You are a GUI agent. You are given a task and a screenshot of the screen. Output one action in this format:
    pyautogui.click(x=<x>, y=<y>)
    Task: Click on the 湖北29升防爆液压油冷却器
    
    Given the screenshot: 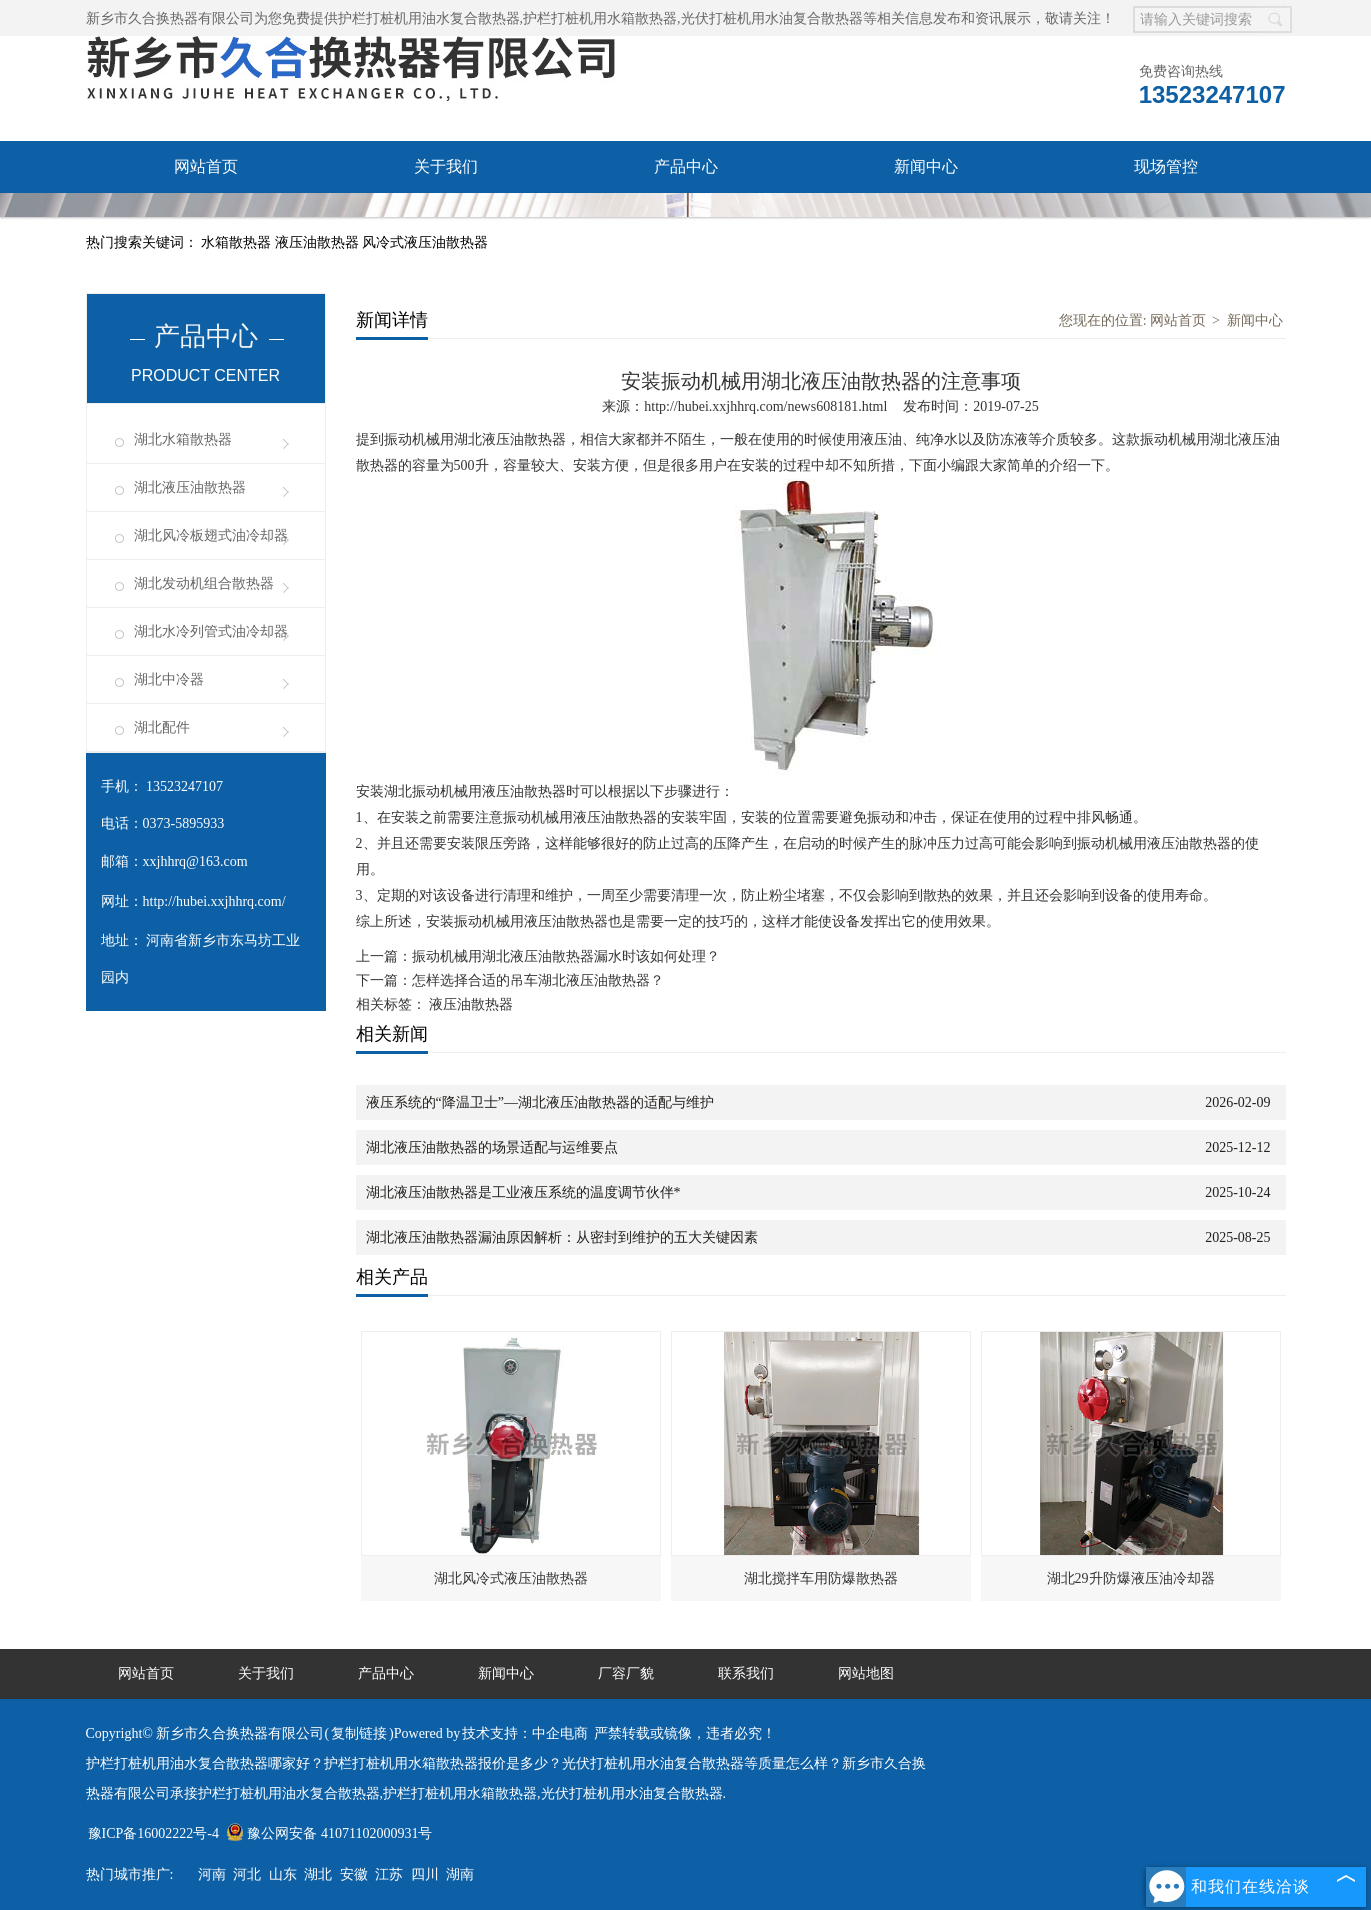 What is the action you would take?
    pyautogui.click(x=1131, y=1578)
    